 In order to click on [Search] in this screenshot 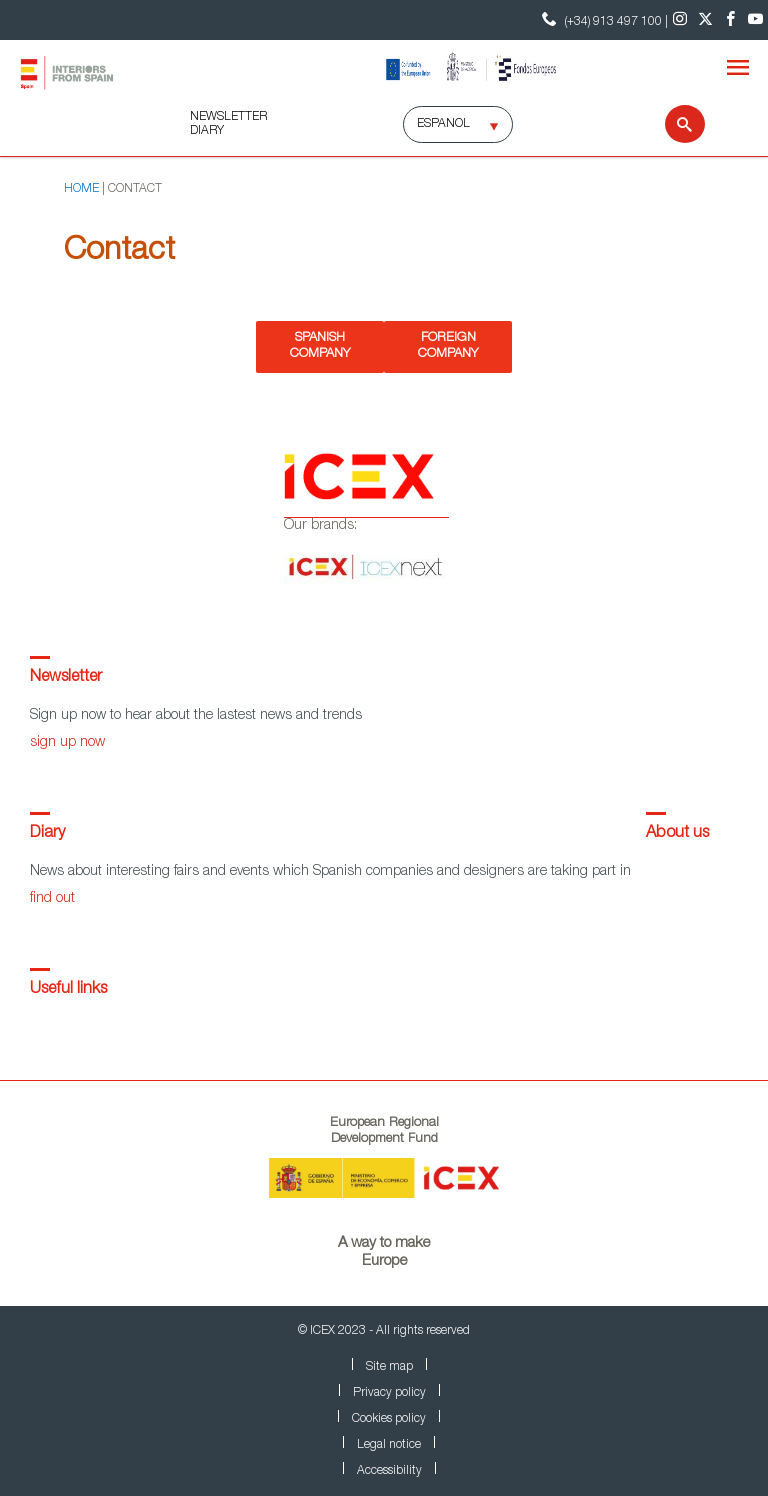, I will do `click(672, 124)`.